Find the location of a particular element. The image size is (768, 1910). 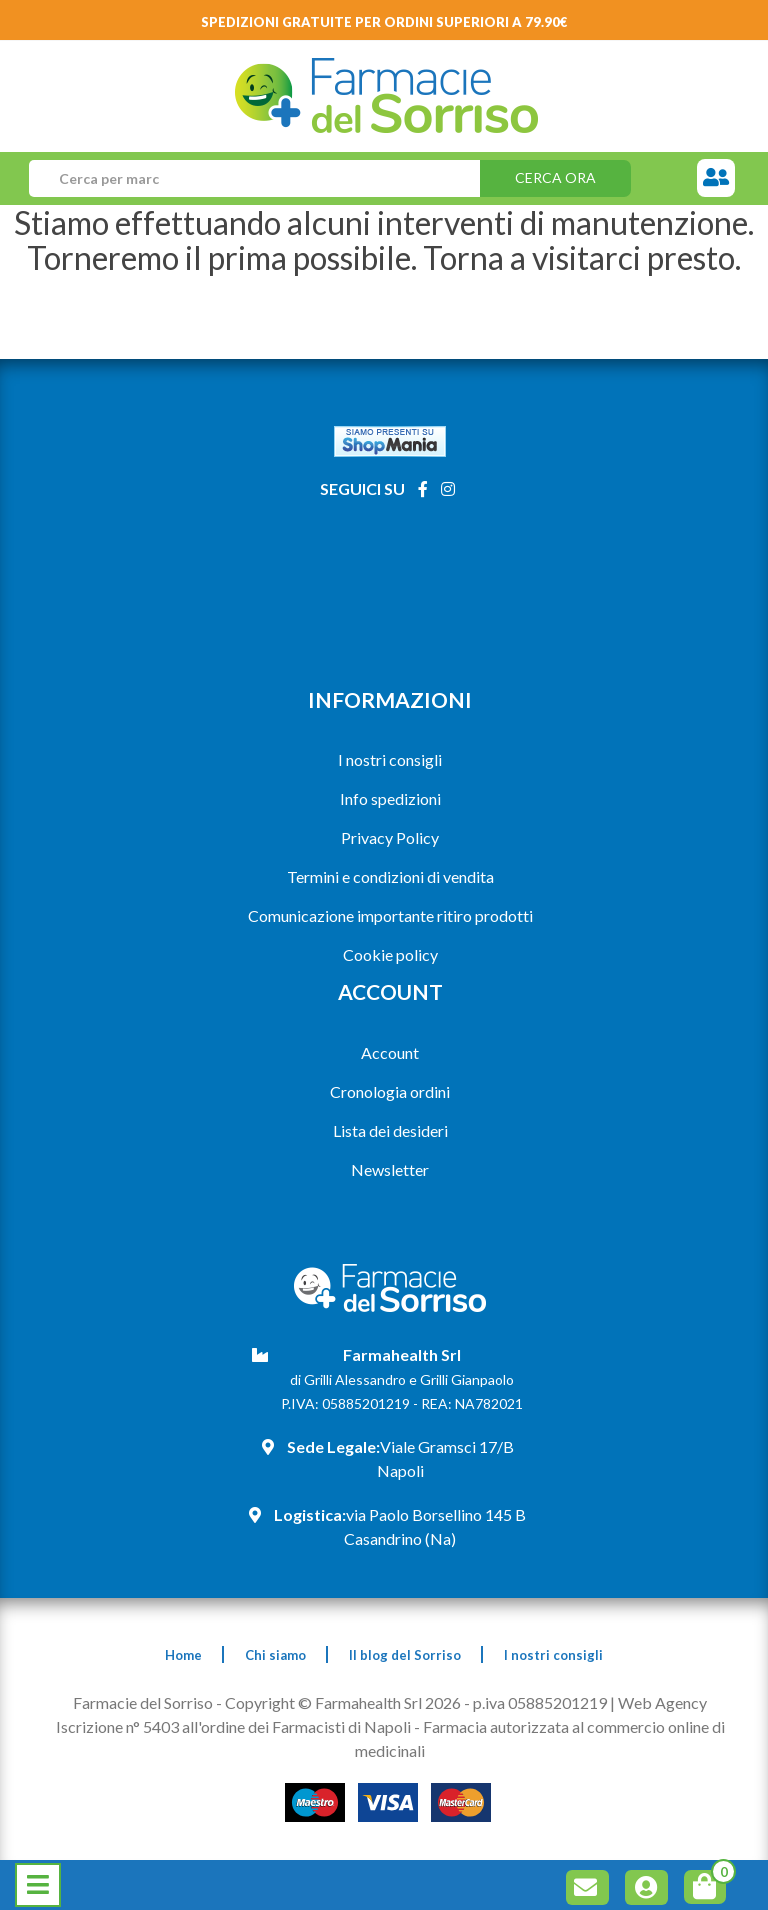

Account is located at coordinates (390, 1052).